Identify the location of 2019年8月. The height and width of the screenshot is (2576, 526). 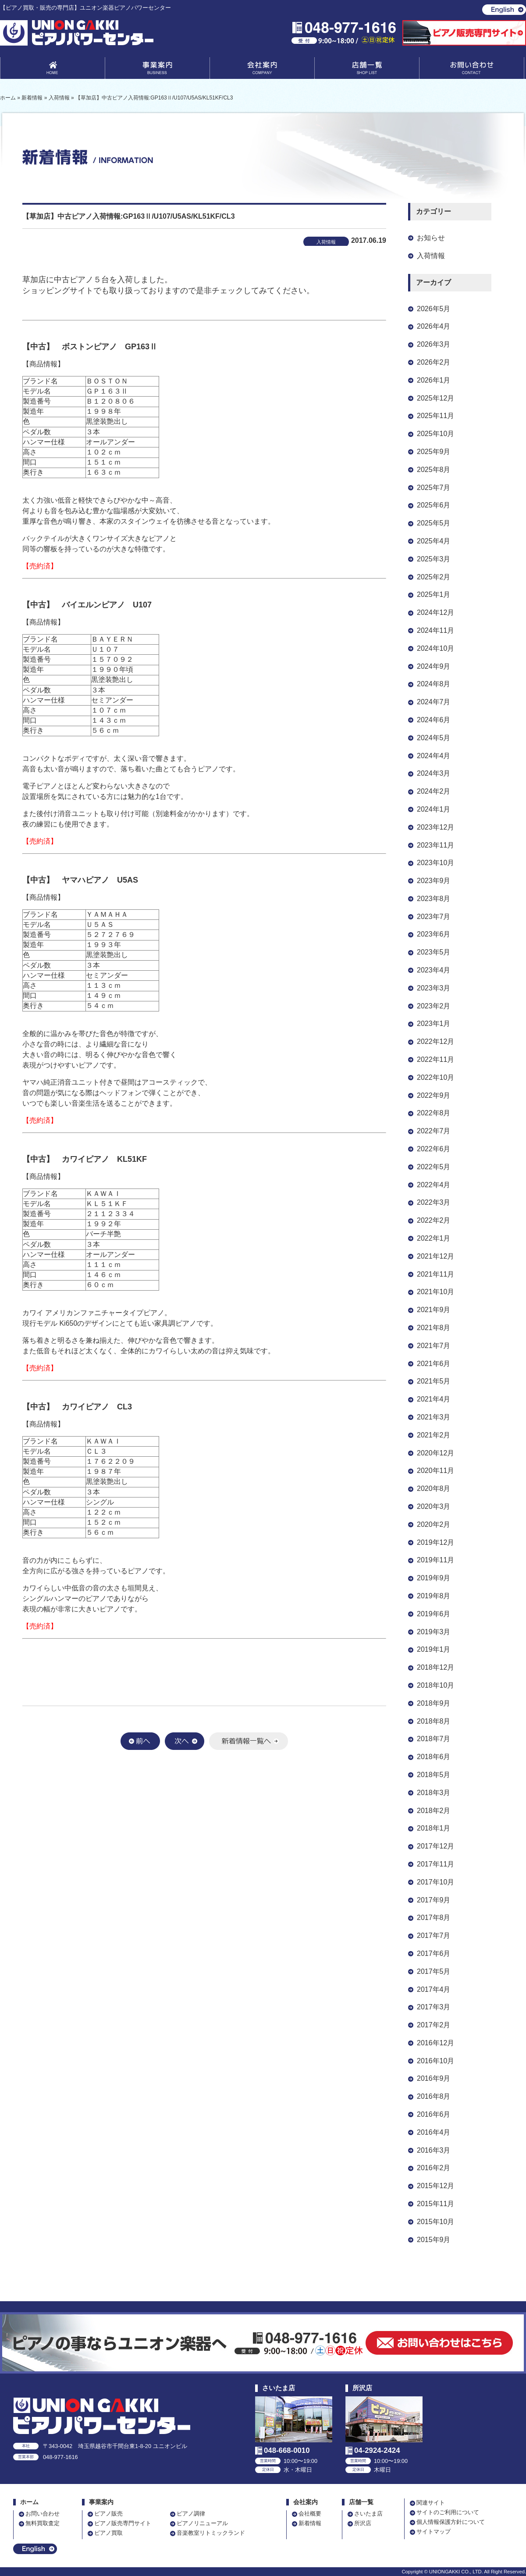
(434, 1596).